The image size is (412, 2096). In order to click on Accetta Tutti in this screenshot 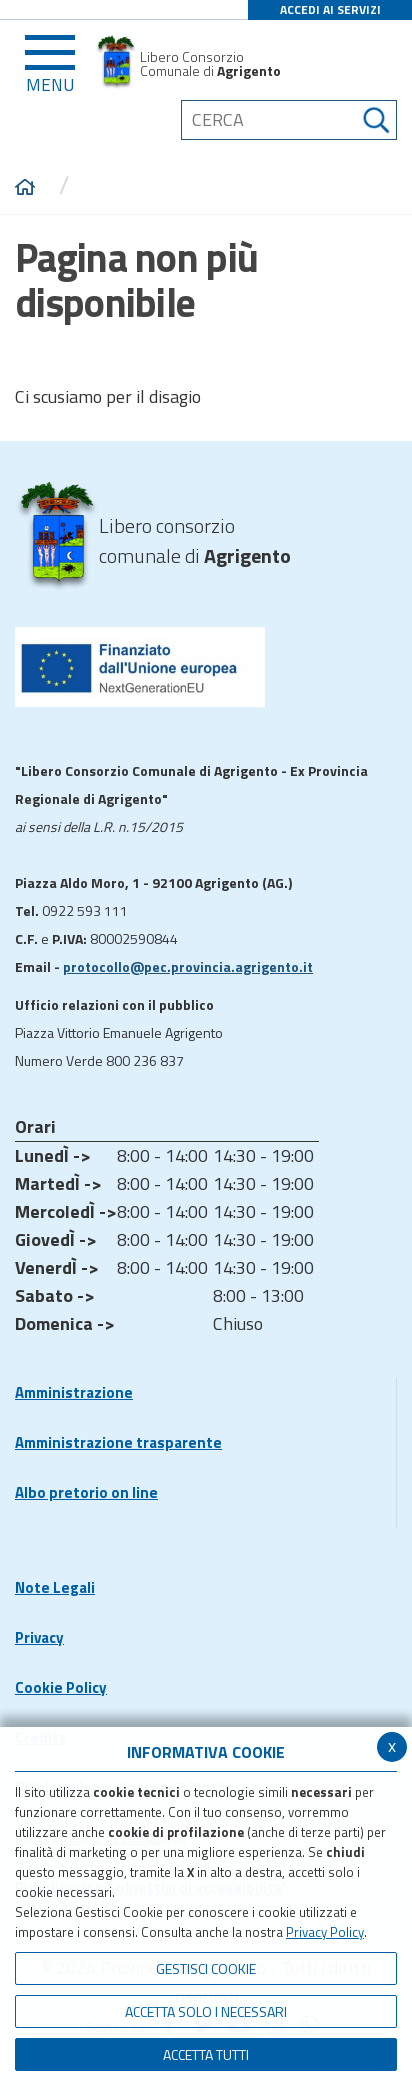, I will do `click(206, 2054)`.